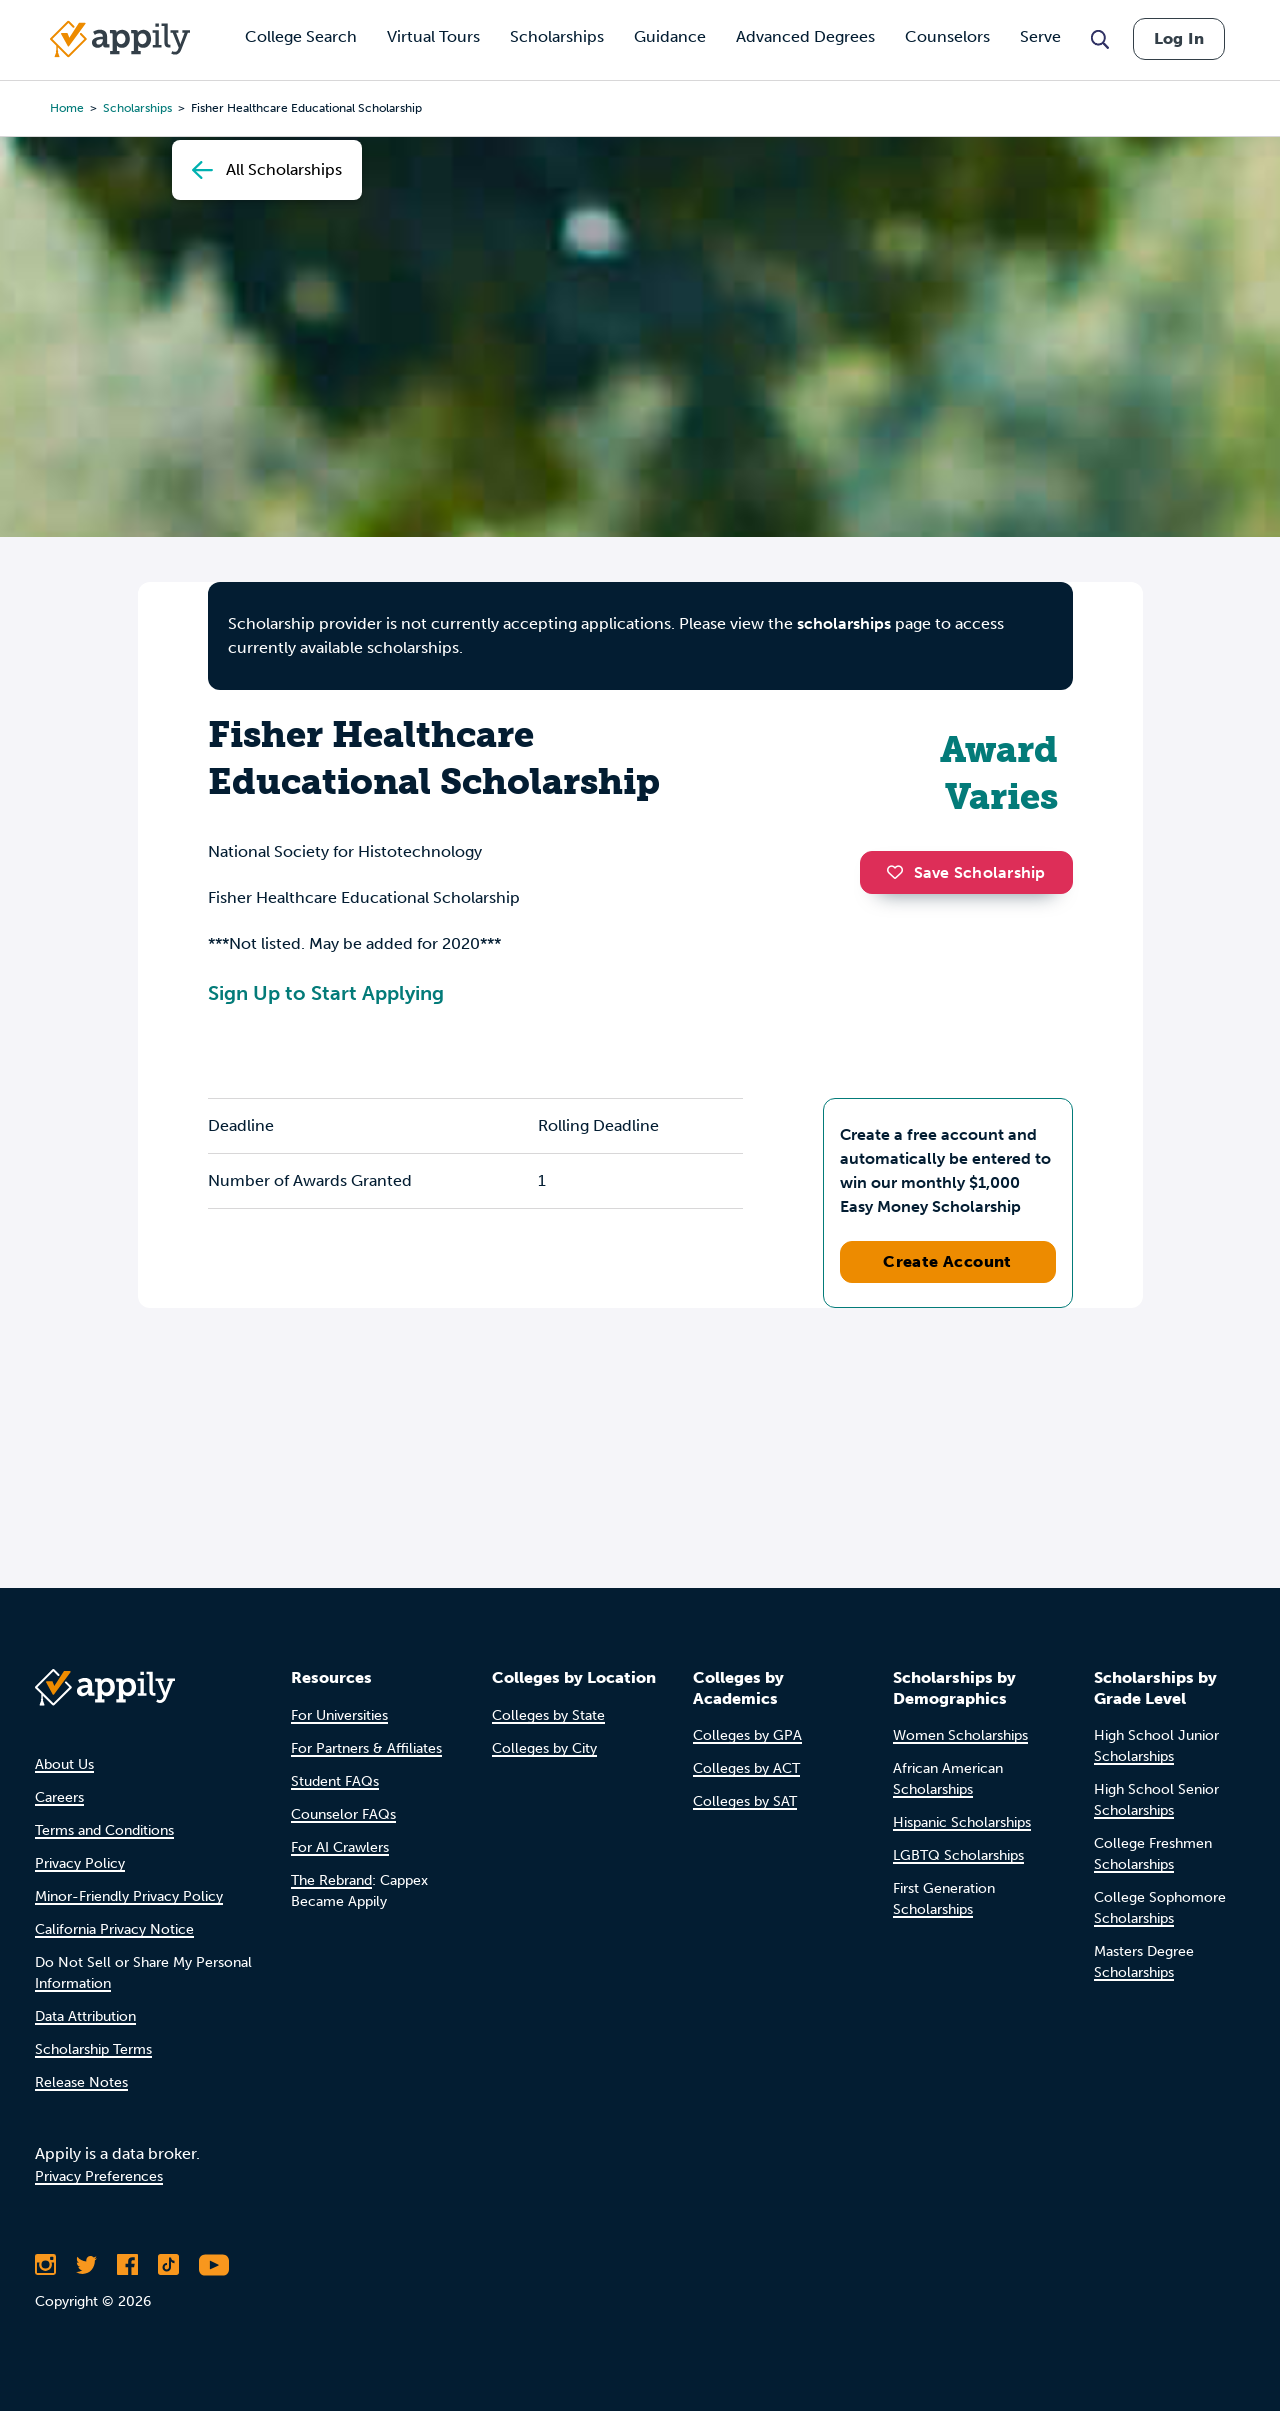 This screenshot has height=2411, width=1280. Describe the element at coordinates (326, 993) in the screenshot. I see `Sign Up to Start Applying` at that location.